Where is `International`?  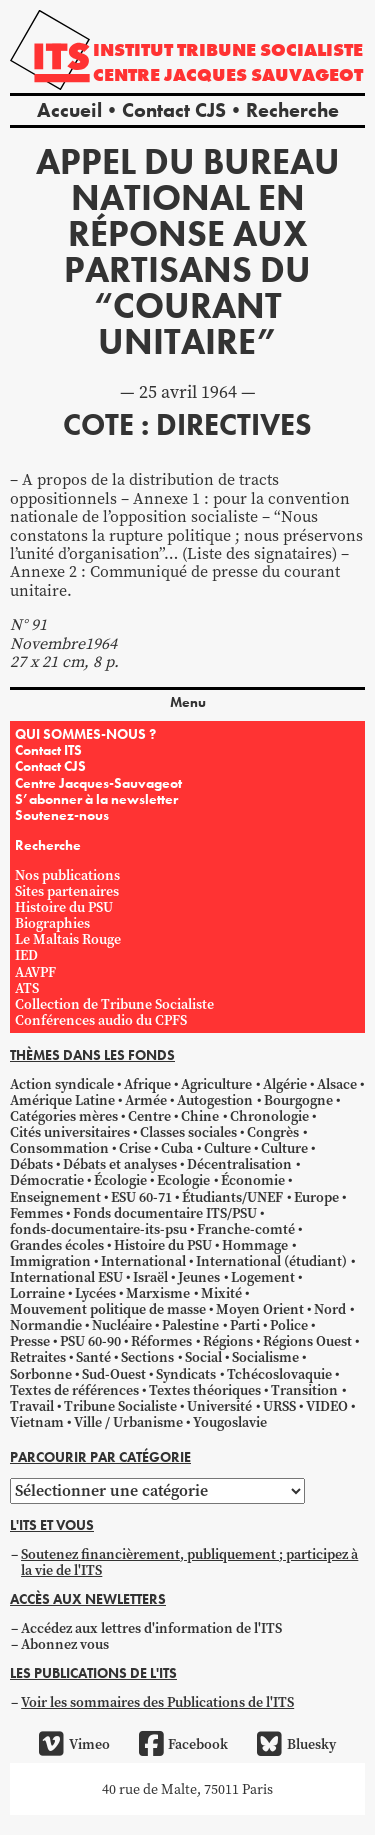 International is located at coordinates (143, 1261).